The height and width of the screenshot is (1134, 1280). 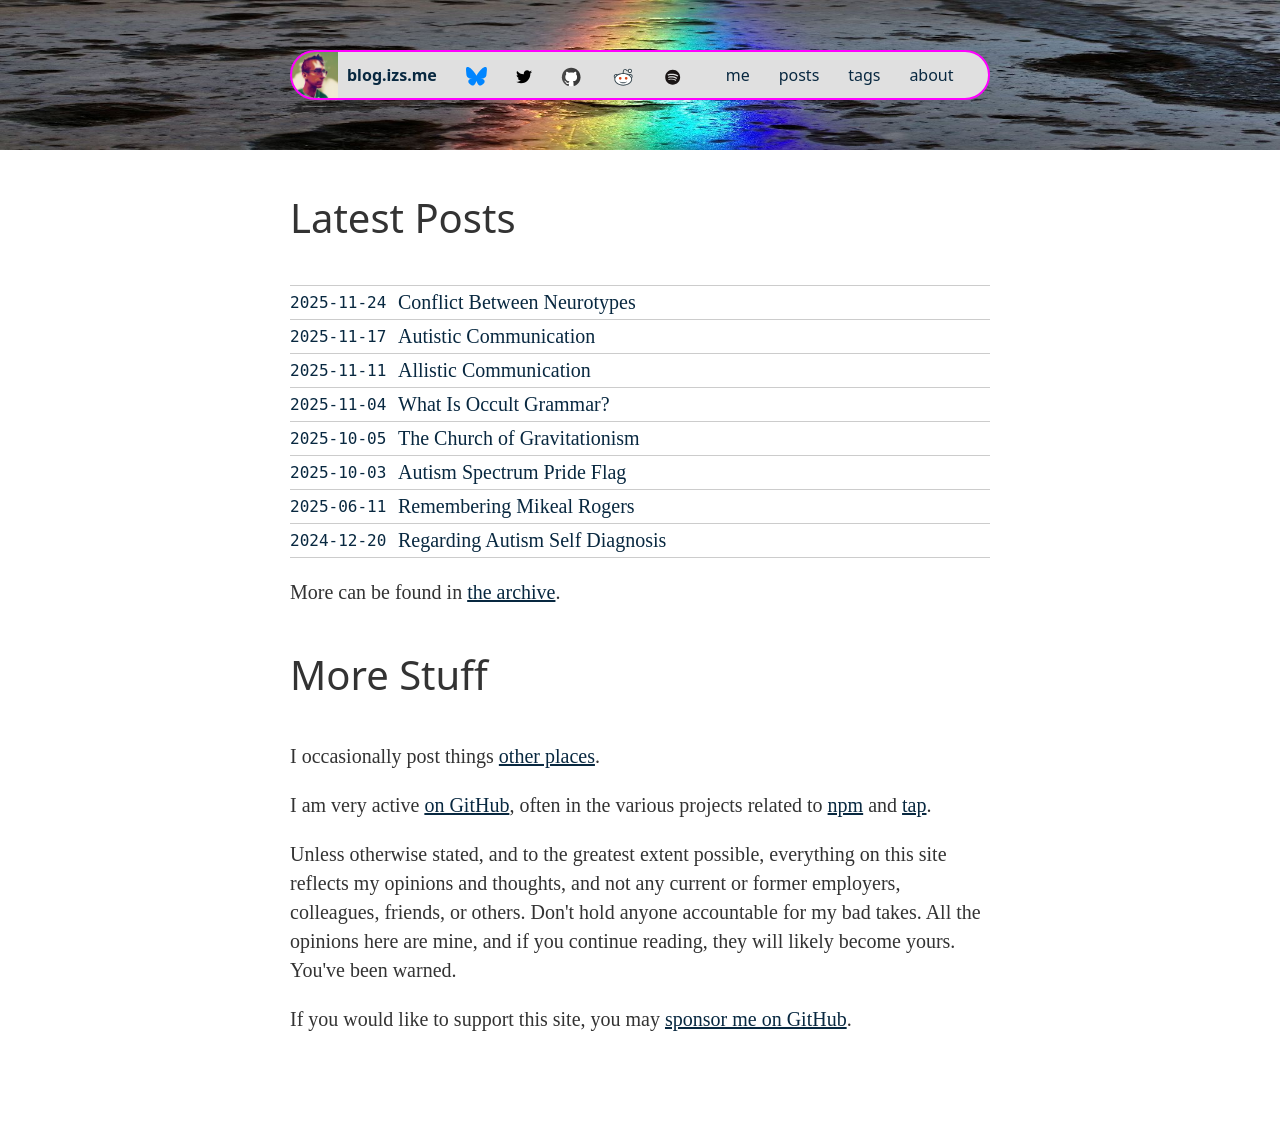 I want to click on Autistic Communication, so click(x=496, y=336).